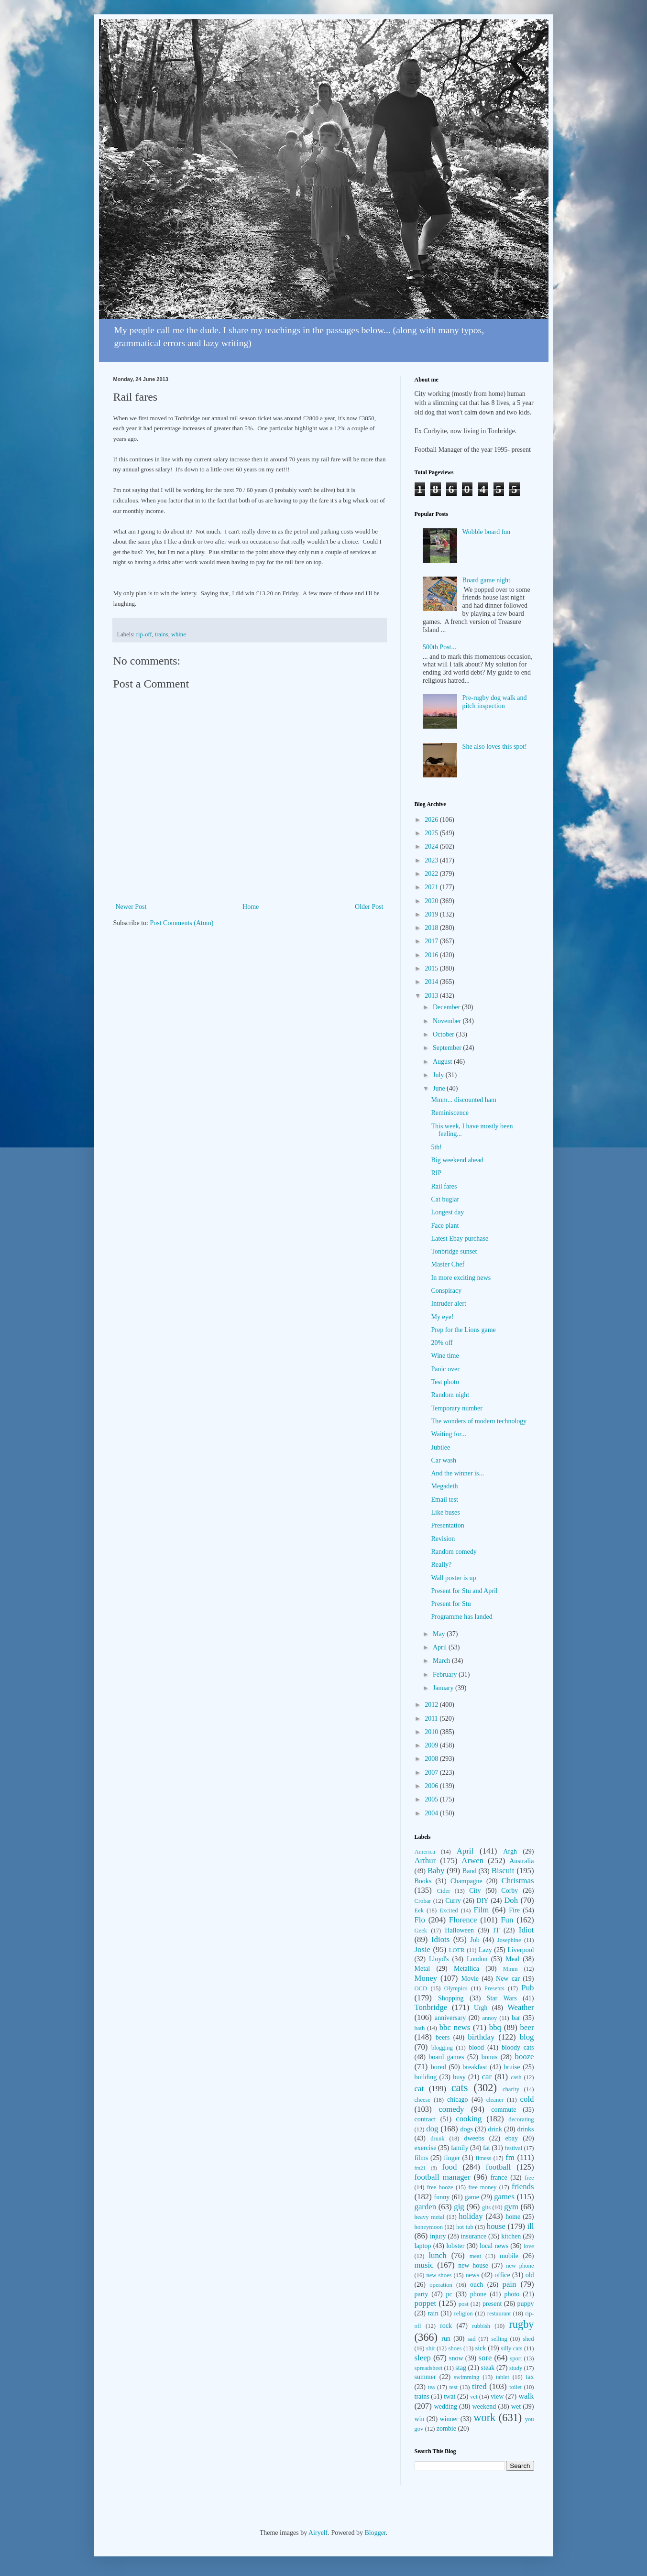 This screenshot has width=647, height=2576. I want to click on Programme has landed, so click(461, 1616).